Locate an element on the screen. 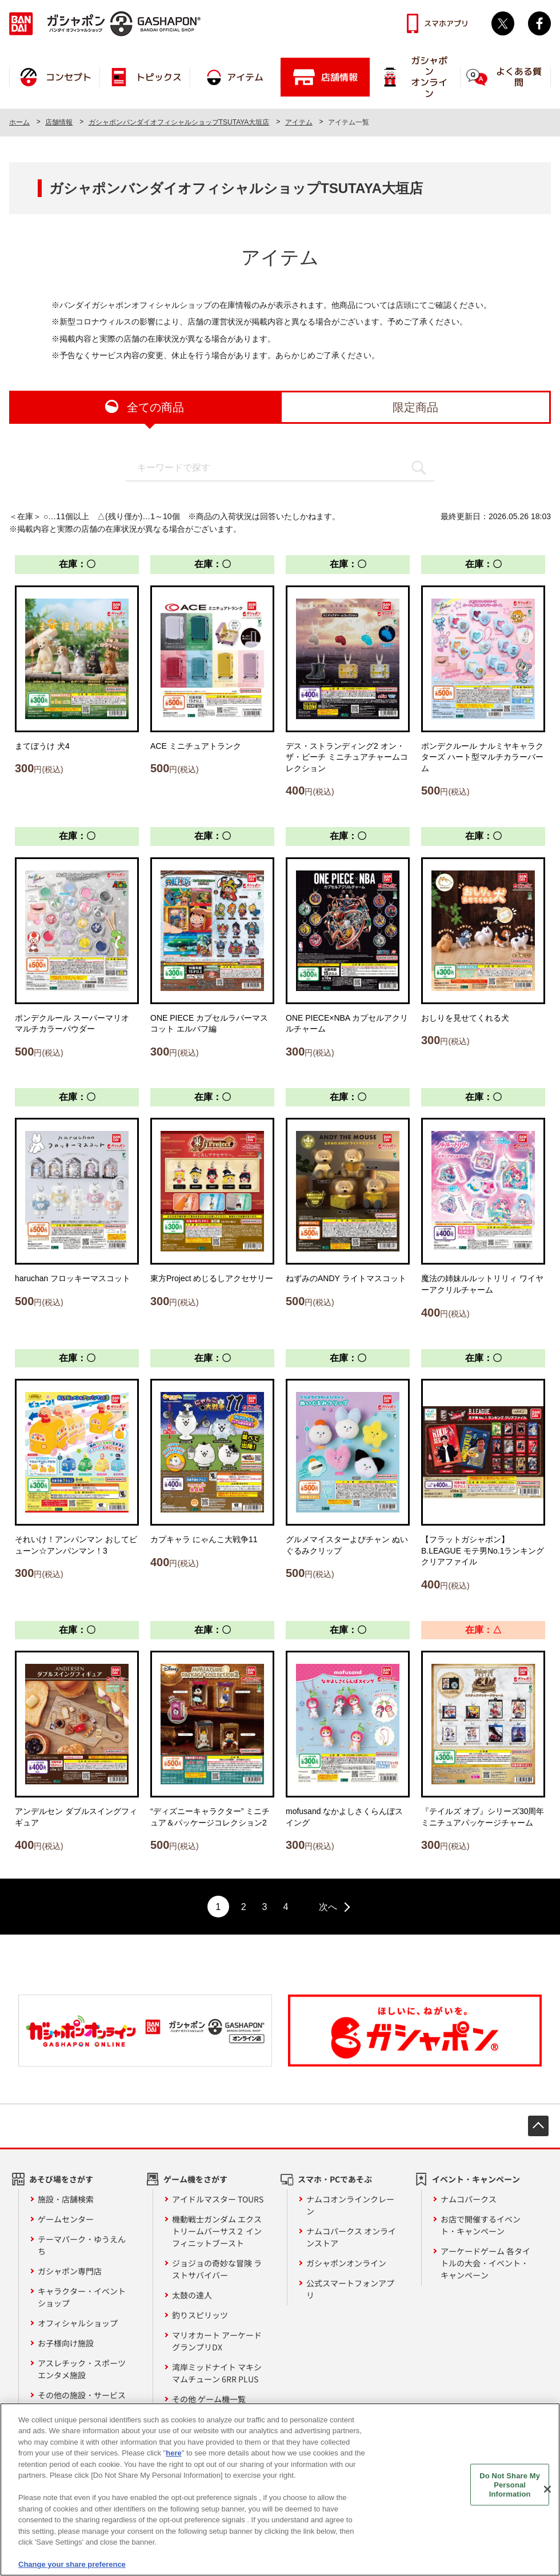 The height and width of the screenshot is (2576, 560). キャラクター・イベントショップ is located at coordinates (82, 2297).